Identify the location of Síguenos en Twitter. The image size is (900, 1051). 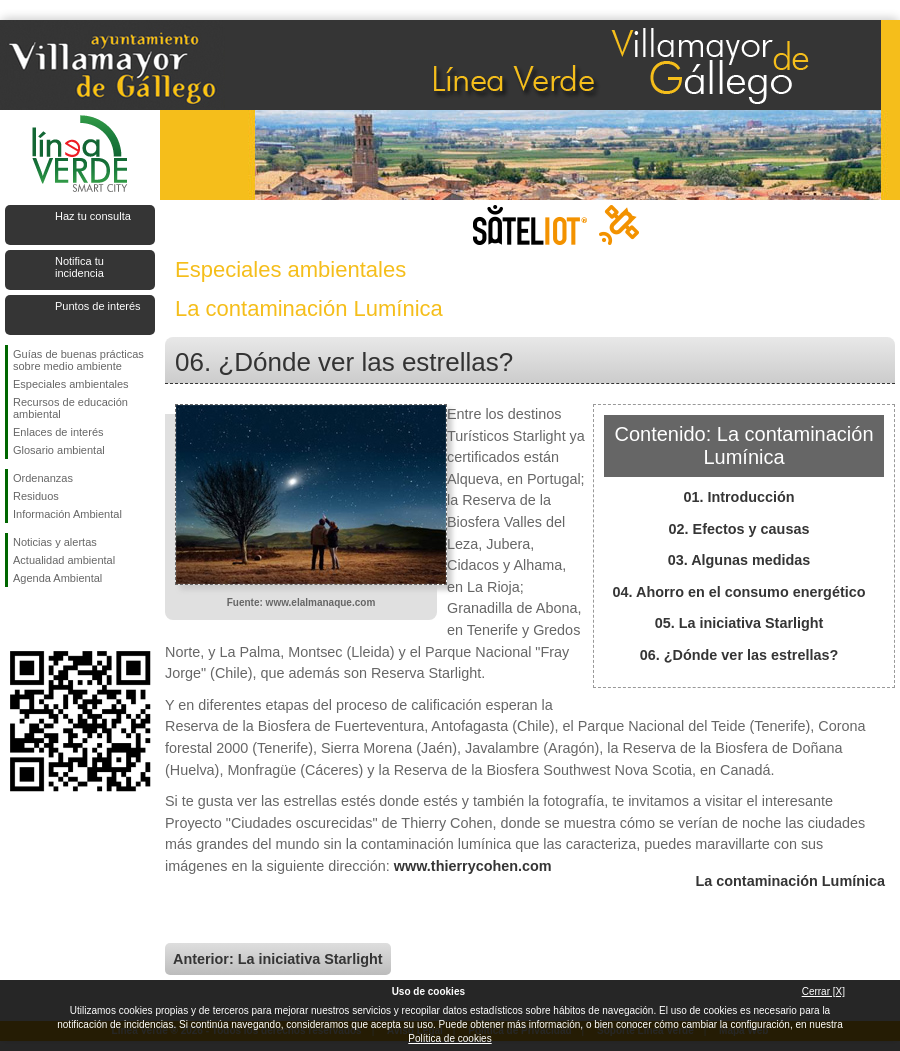
(50, 619).